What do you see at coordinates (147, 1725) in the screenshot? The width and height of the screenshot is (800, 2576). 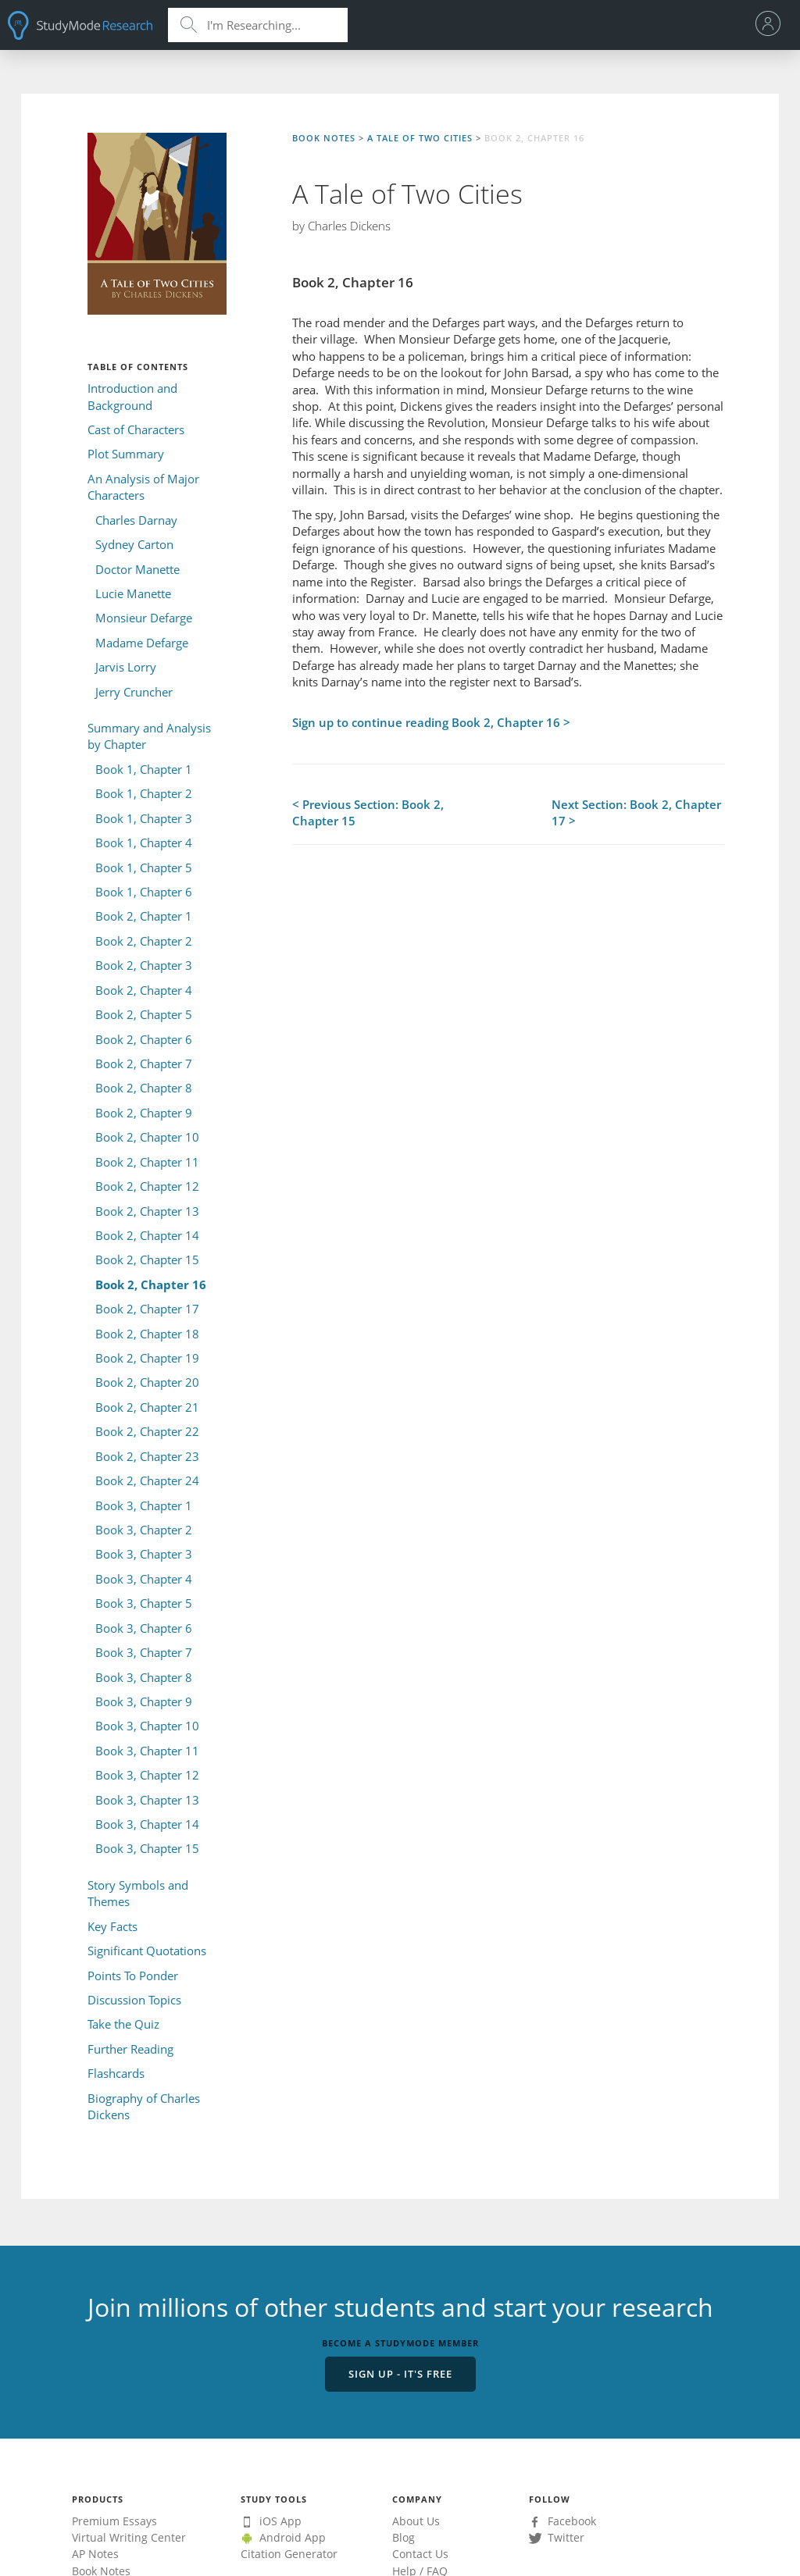 I see `Book 3, Chapter 10 [menuitem]` at bounding box center [147, 1725].